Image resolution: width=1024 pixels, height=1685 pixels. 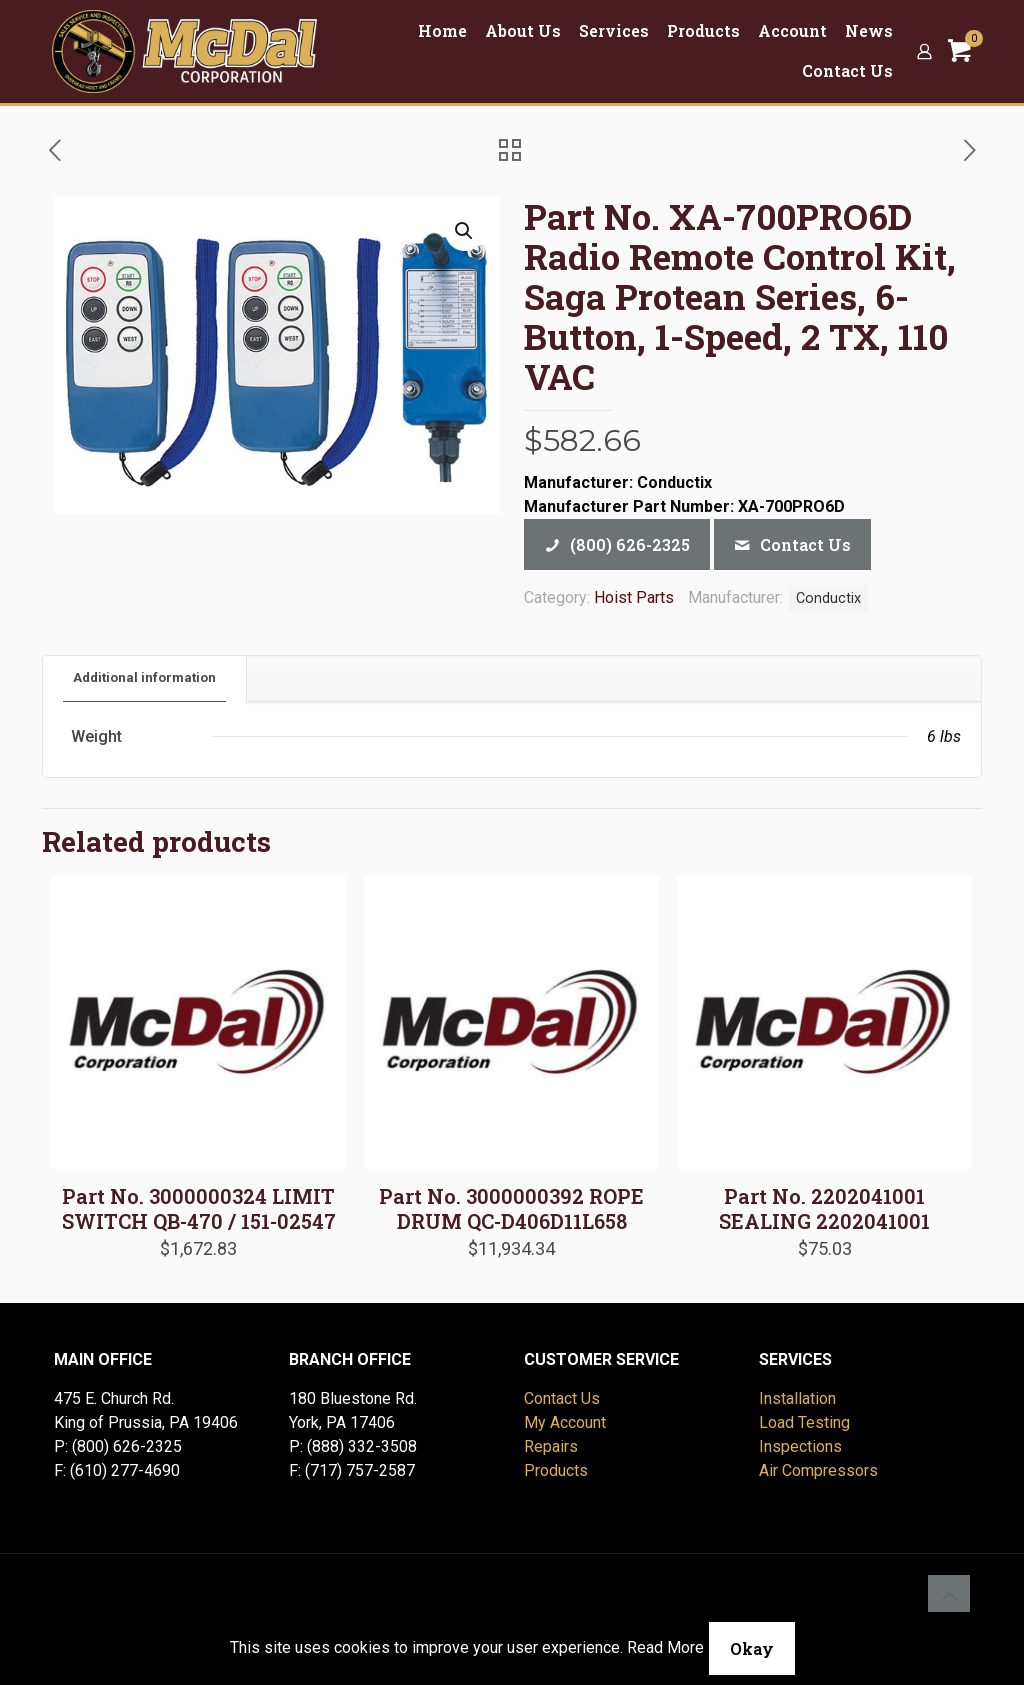 I want to click on Conductix, so click(x=828, y=598).